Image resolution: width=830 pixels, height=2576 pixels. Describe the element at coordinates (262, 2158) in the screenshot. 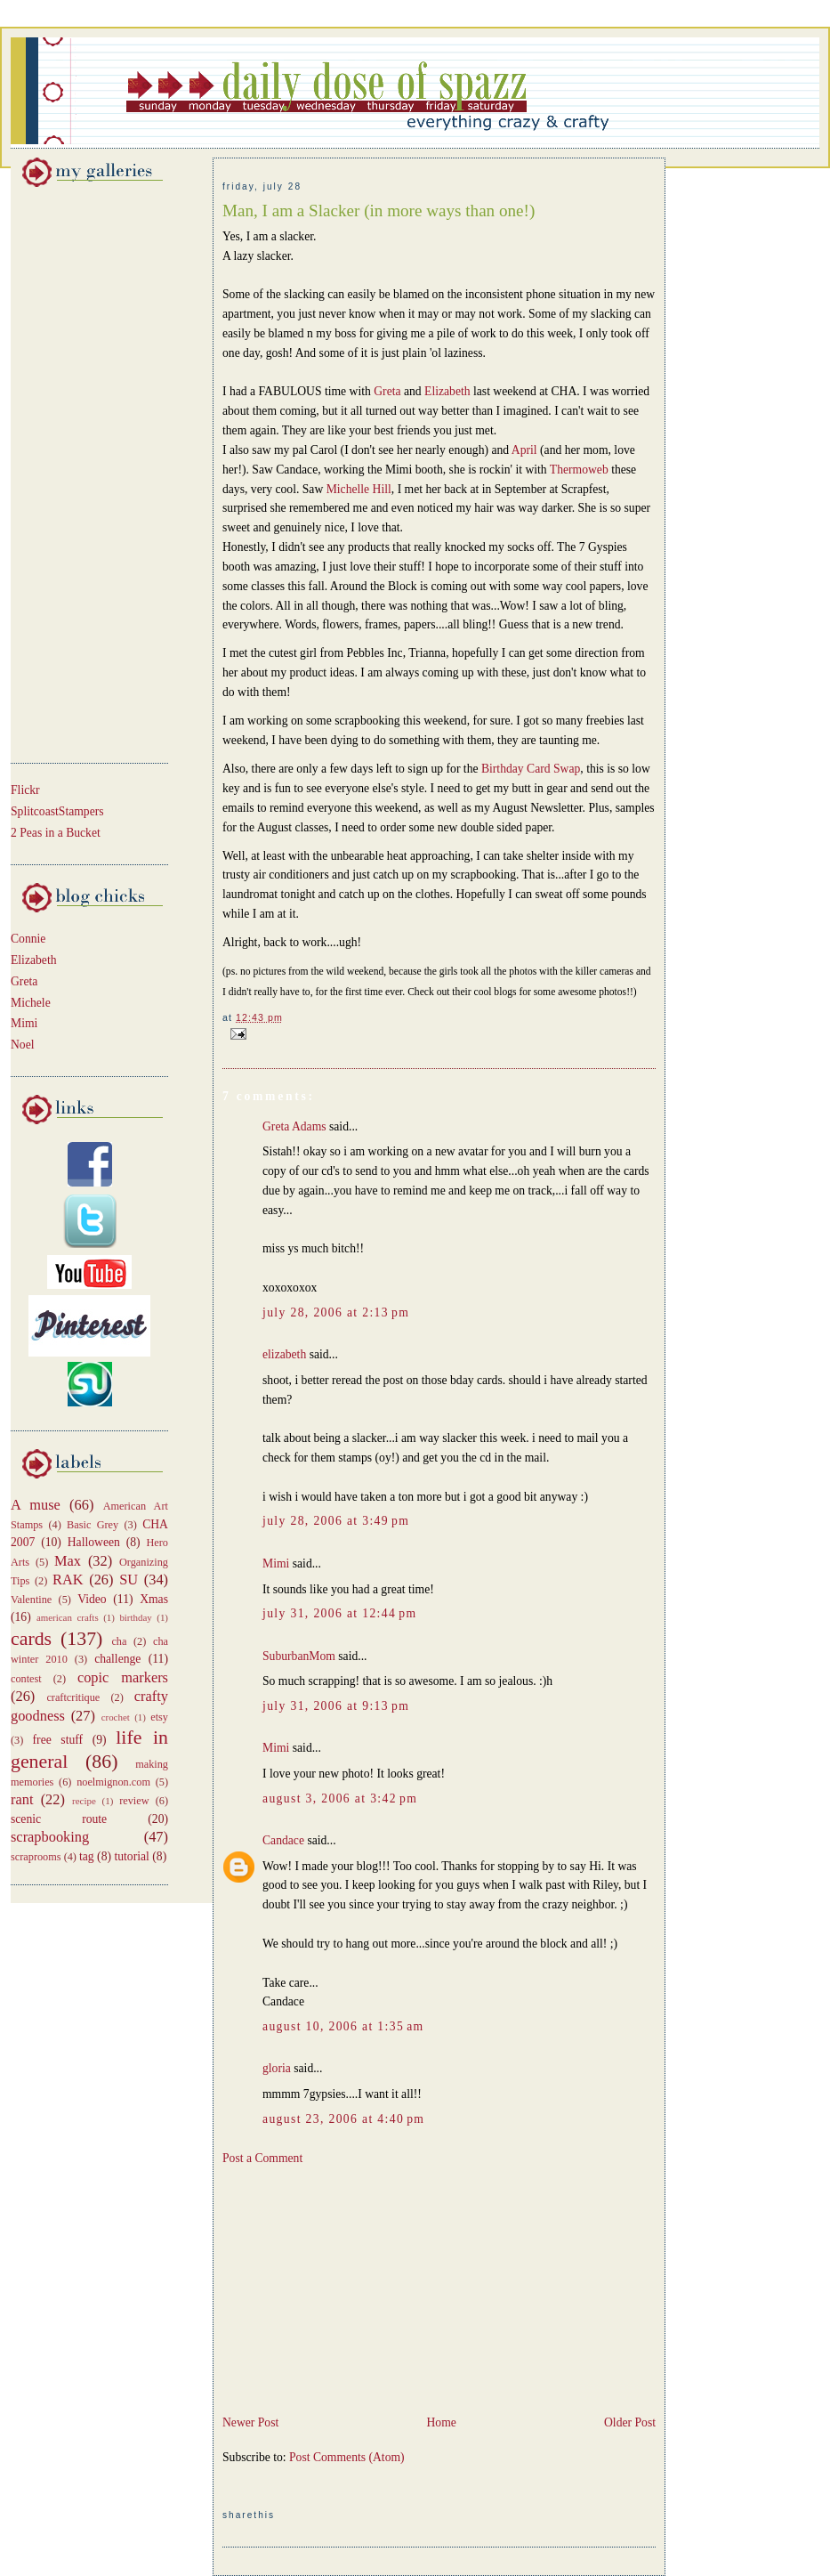

I see `Post a Comment` at that location.